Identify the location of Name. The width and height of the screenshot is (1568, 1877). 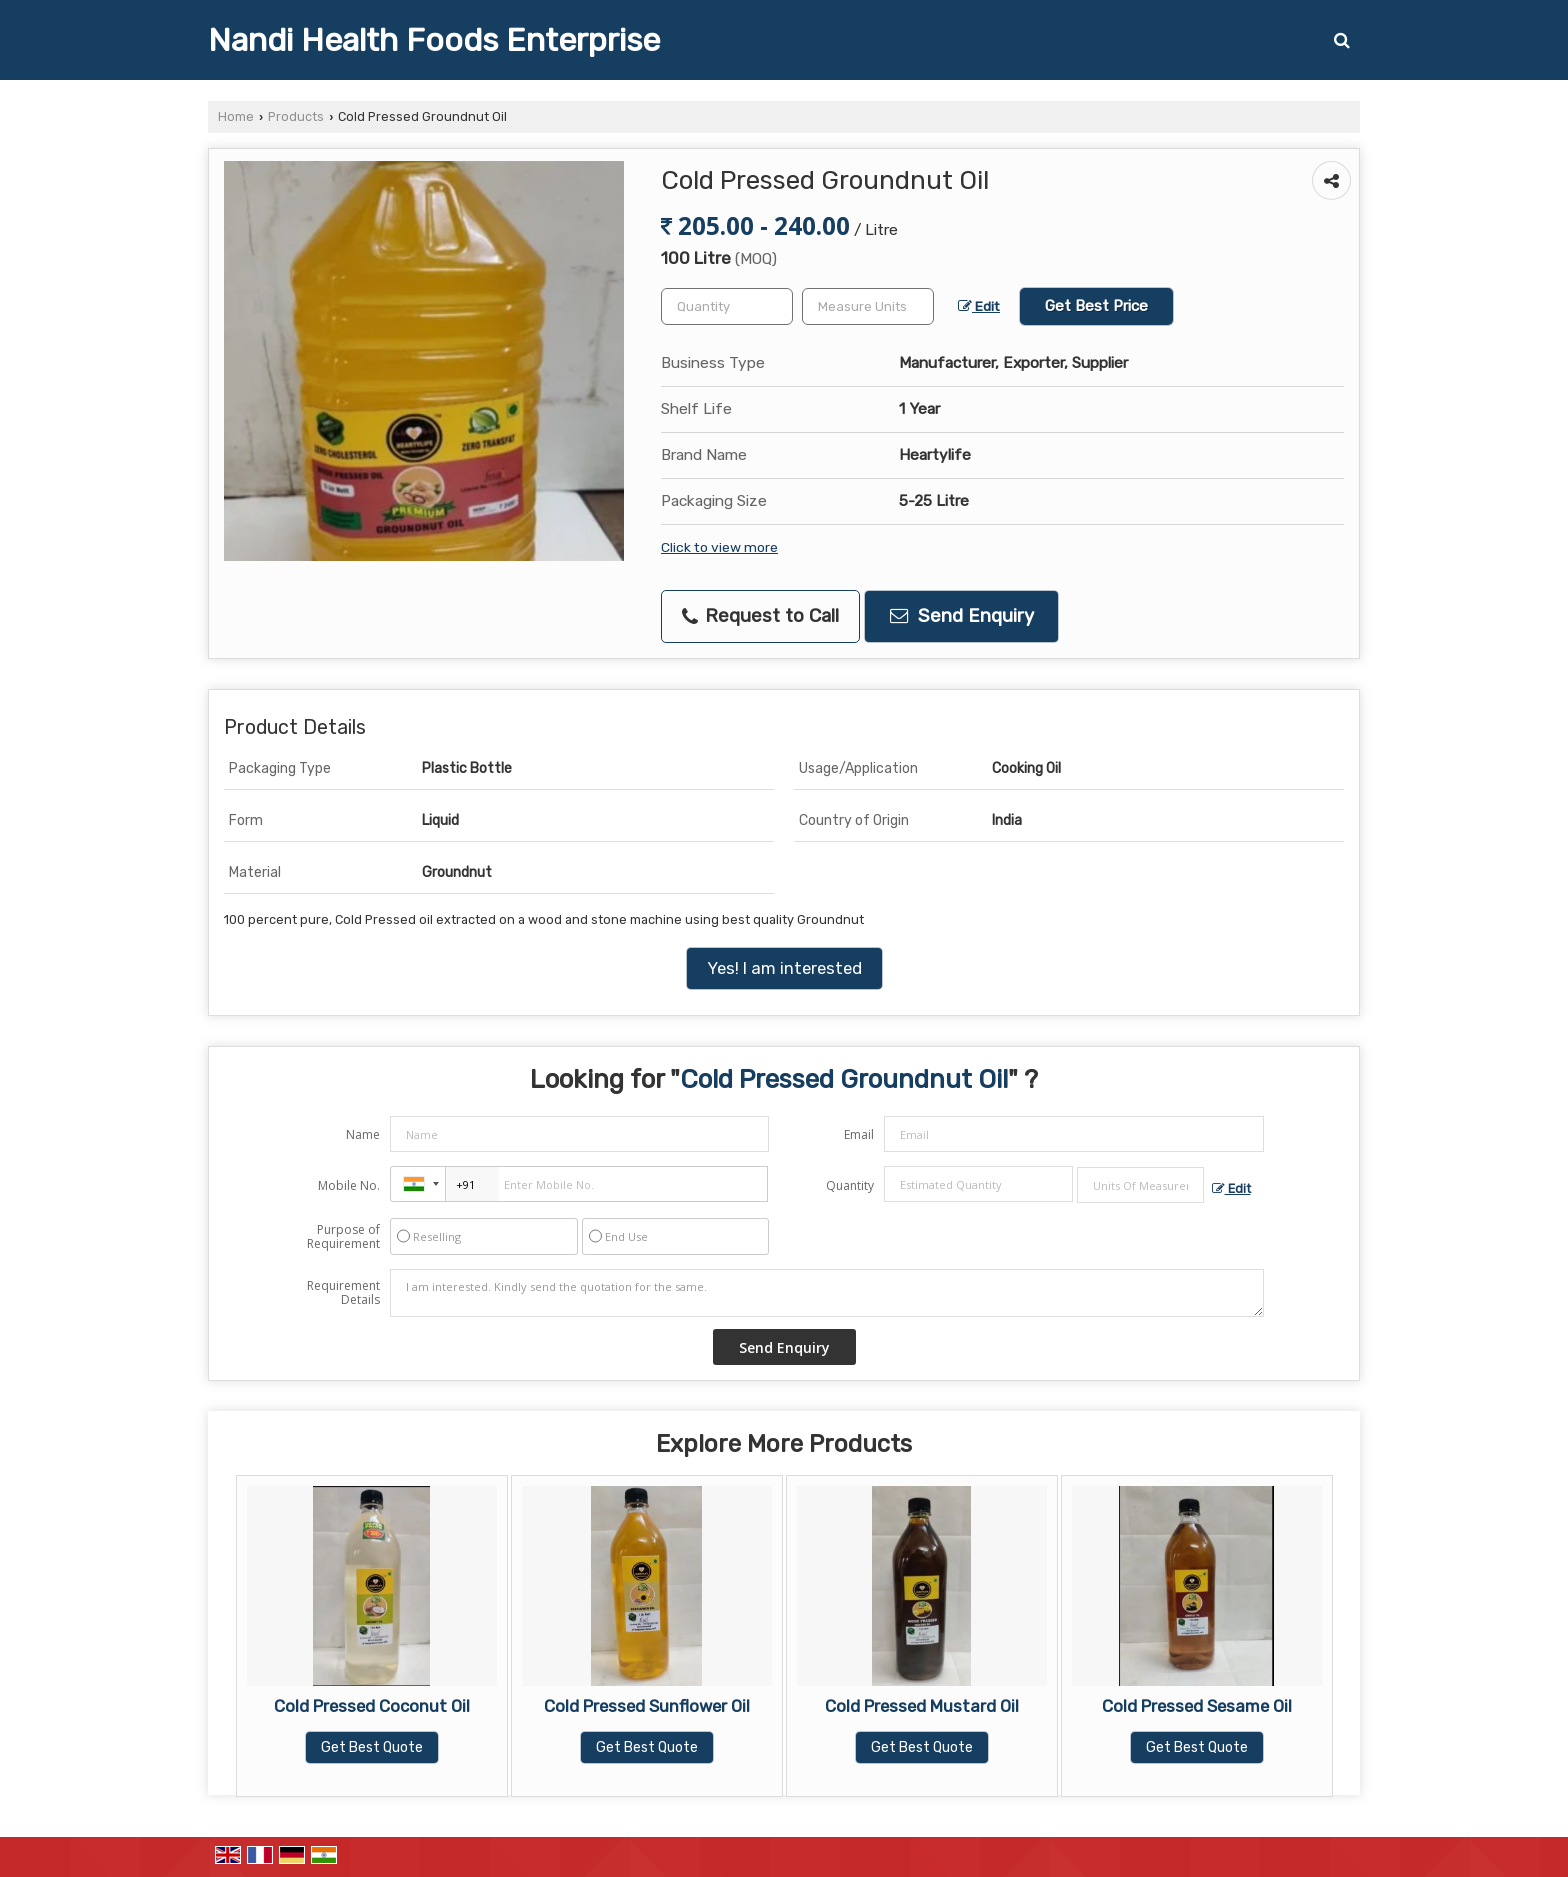
(363, 1134).